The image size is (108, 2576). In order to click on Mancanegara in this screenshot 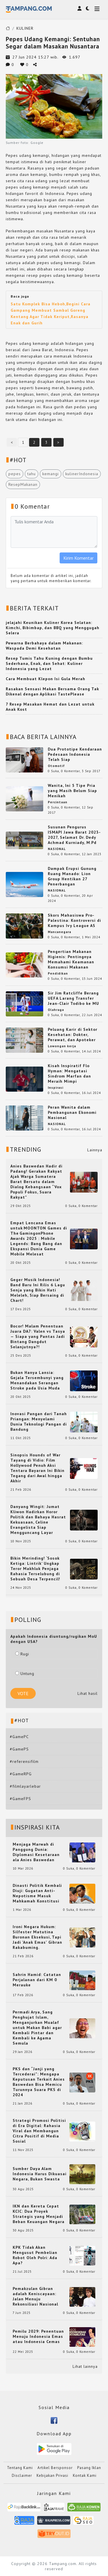, I will do `click(59, 932)`.